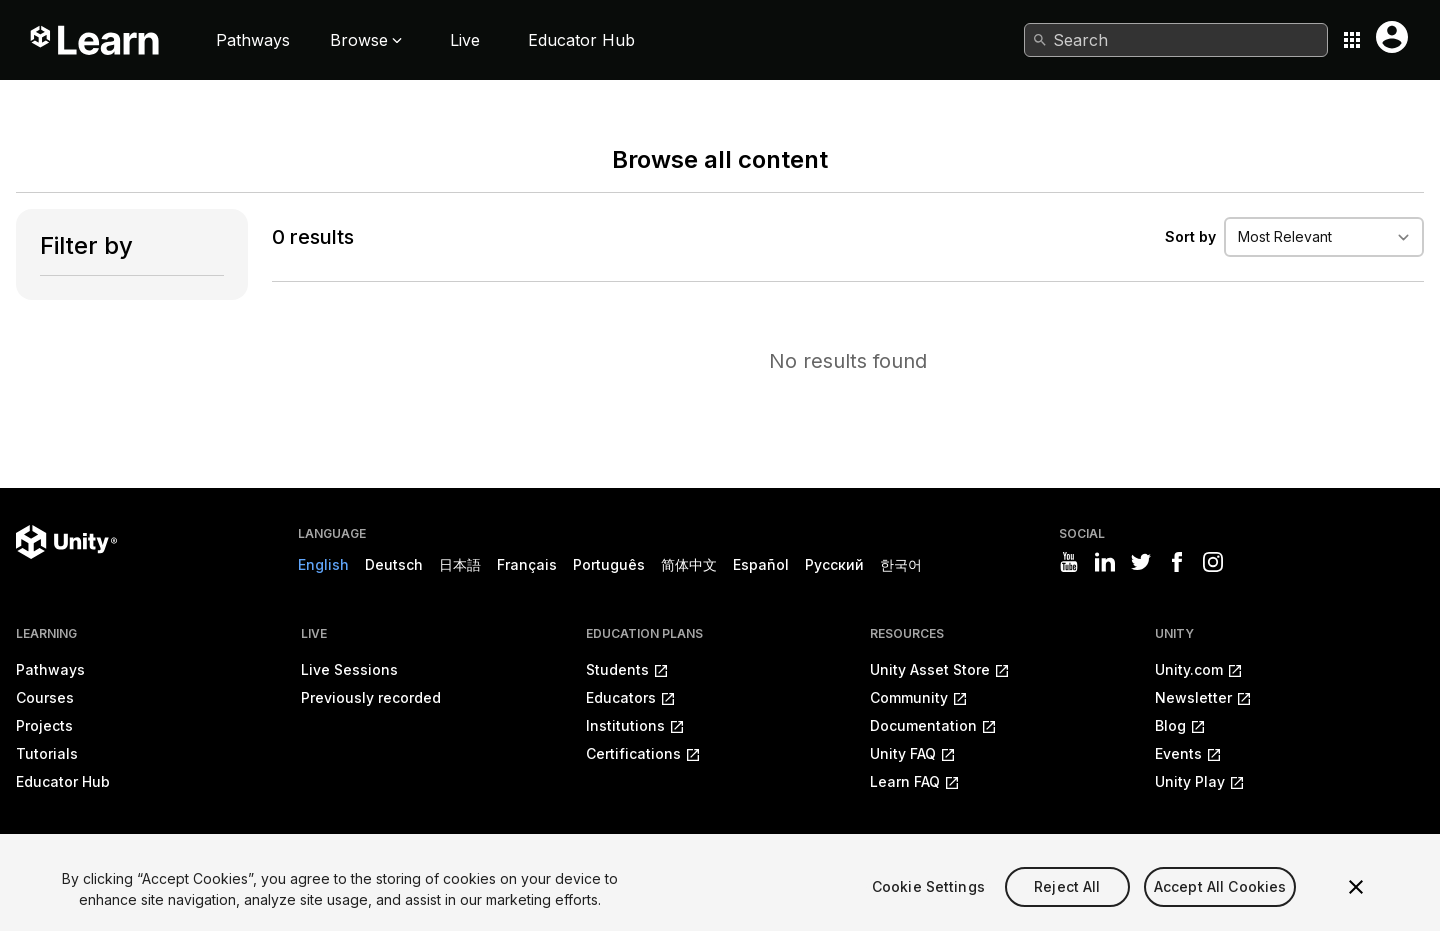 This screenshot has height=931, width=1440. What do you see at coordinates (527, 564) in the screenshot?
I see `Français` at bounding box center [527, 564].